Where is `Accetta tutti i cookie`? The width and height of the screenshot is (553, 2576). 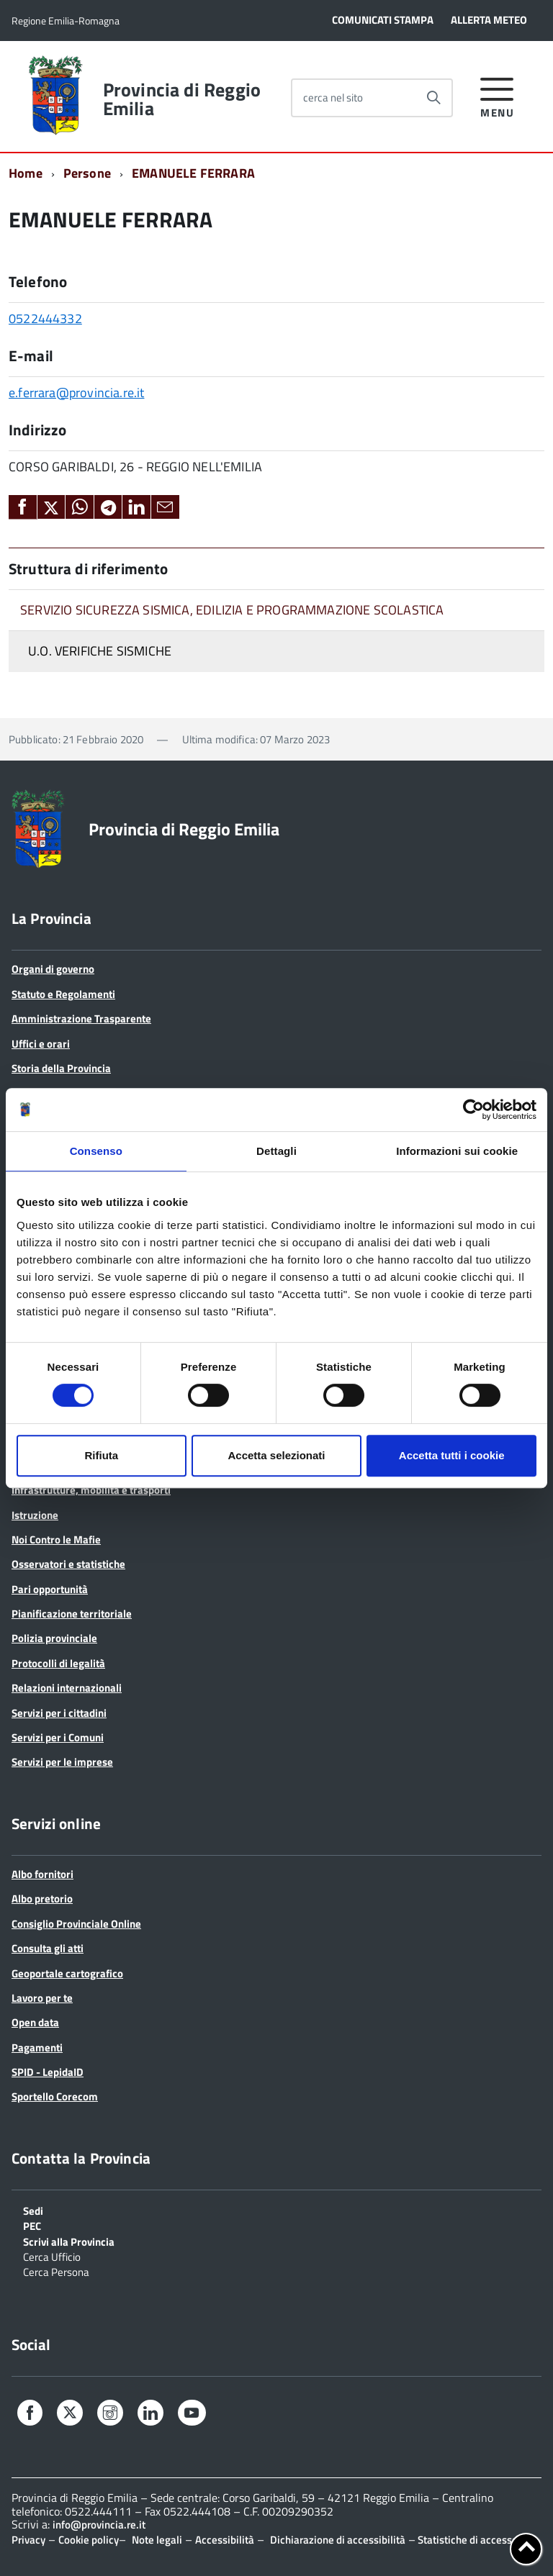 Accetta tutti i cookie is located at coordinates (452, 1455).